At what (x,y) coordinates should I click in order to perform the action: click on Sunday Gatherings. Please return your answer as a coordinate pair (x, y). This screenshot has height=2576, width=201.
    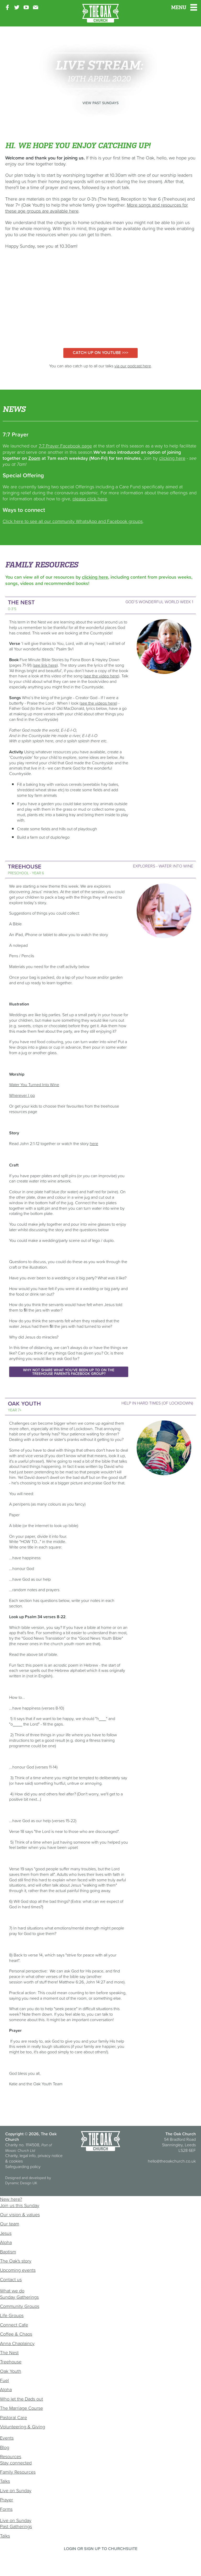
    Looking at the image, I should click on (19, 2297).